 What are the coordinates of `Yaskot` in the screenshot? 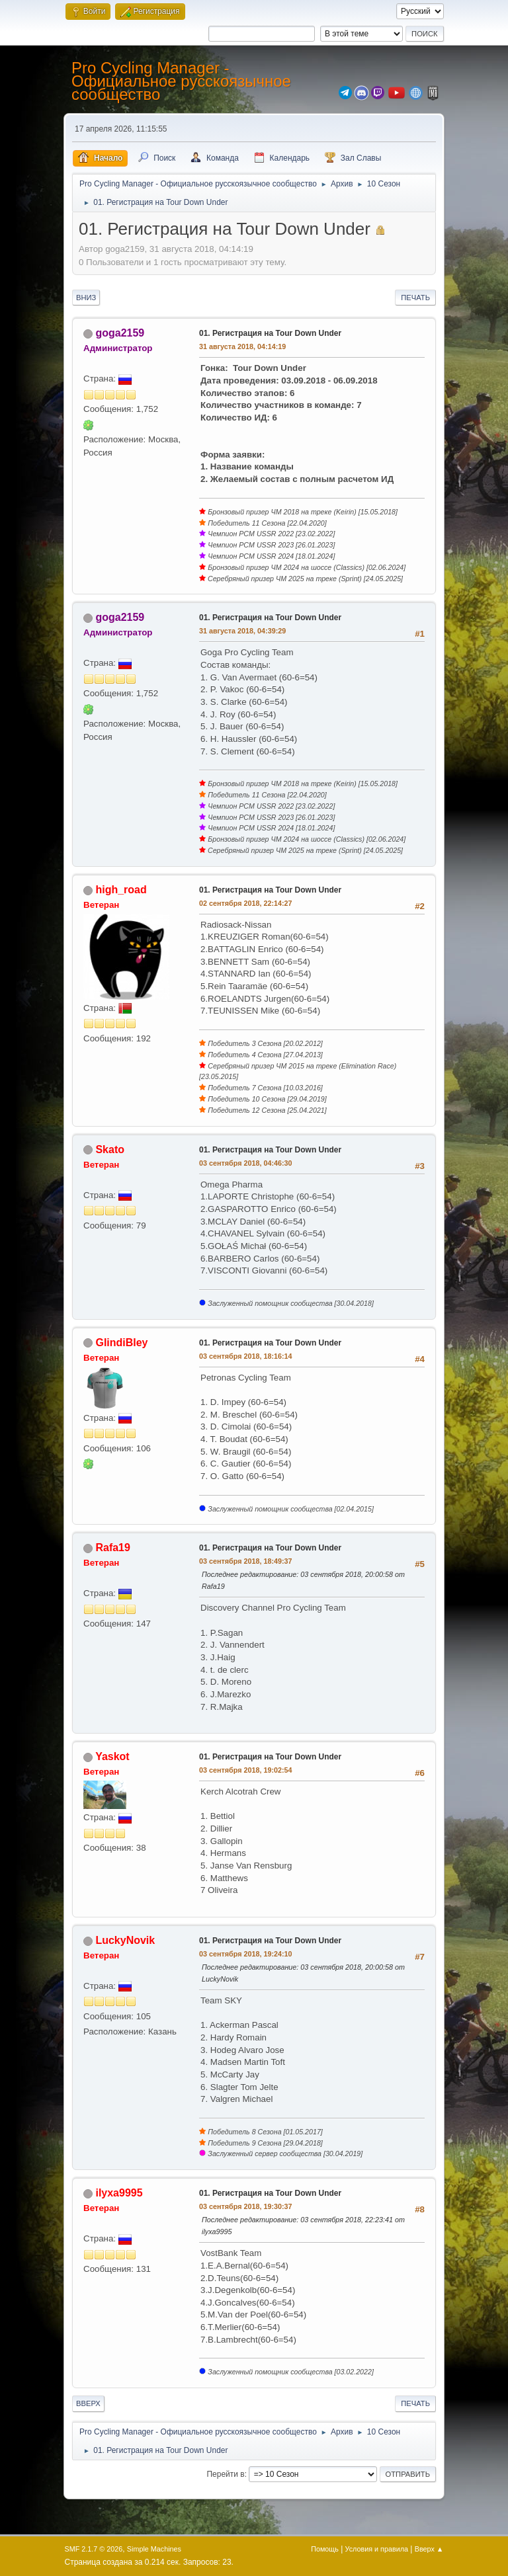 It's located at (112, 1756).